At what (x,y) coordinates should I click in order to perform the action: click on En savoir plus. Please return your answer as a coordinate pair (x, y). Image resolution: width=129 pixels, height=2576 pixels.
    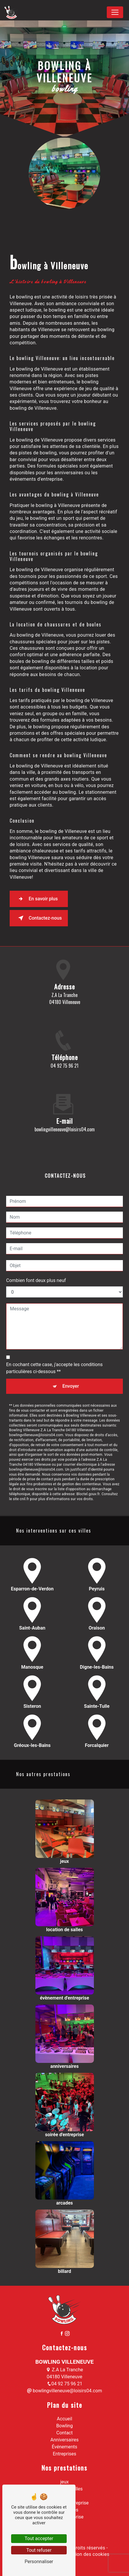
    Looking at the image, I should click on (37, 899).